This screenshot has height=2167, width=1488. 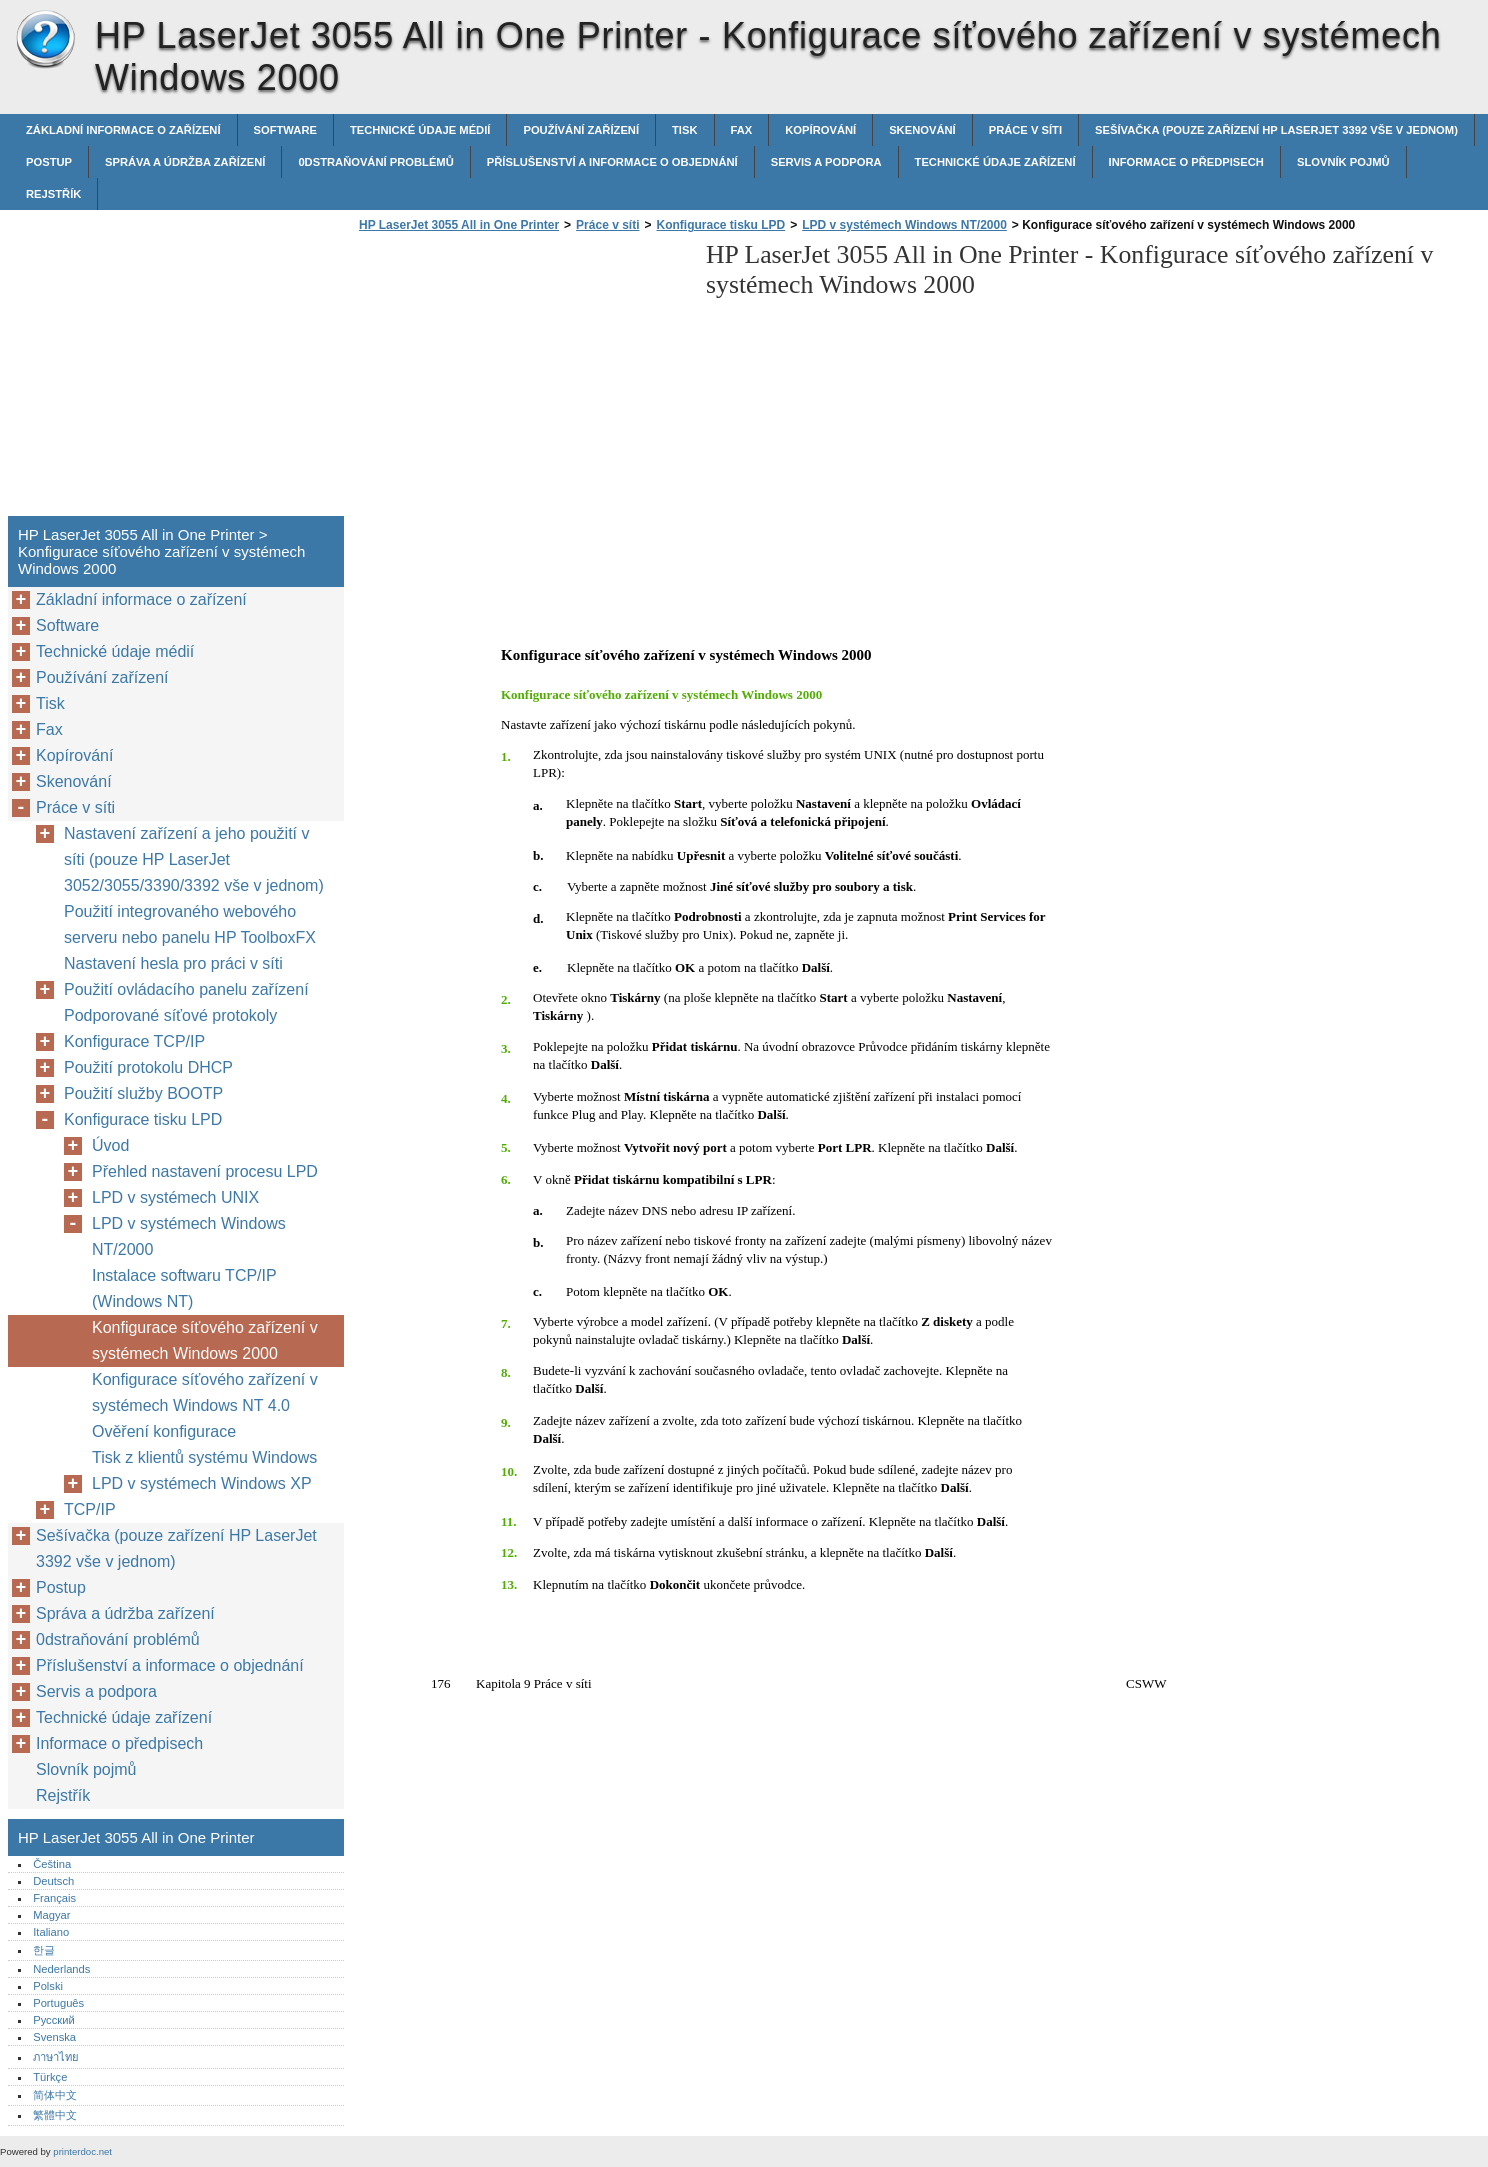 What do you see at coordinates (90, 1509) in the screenshot?
I see `TCP/IP` at bounding box center [90, 1509].